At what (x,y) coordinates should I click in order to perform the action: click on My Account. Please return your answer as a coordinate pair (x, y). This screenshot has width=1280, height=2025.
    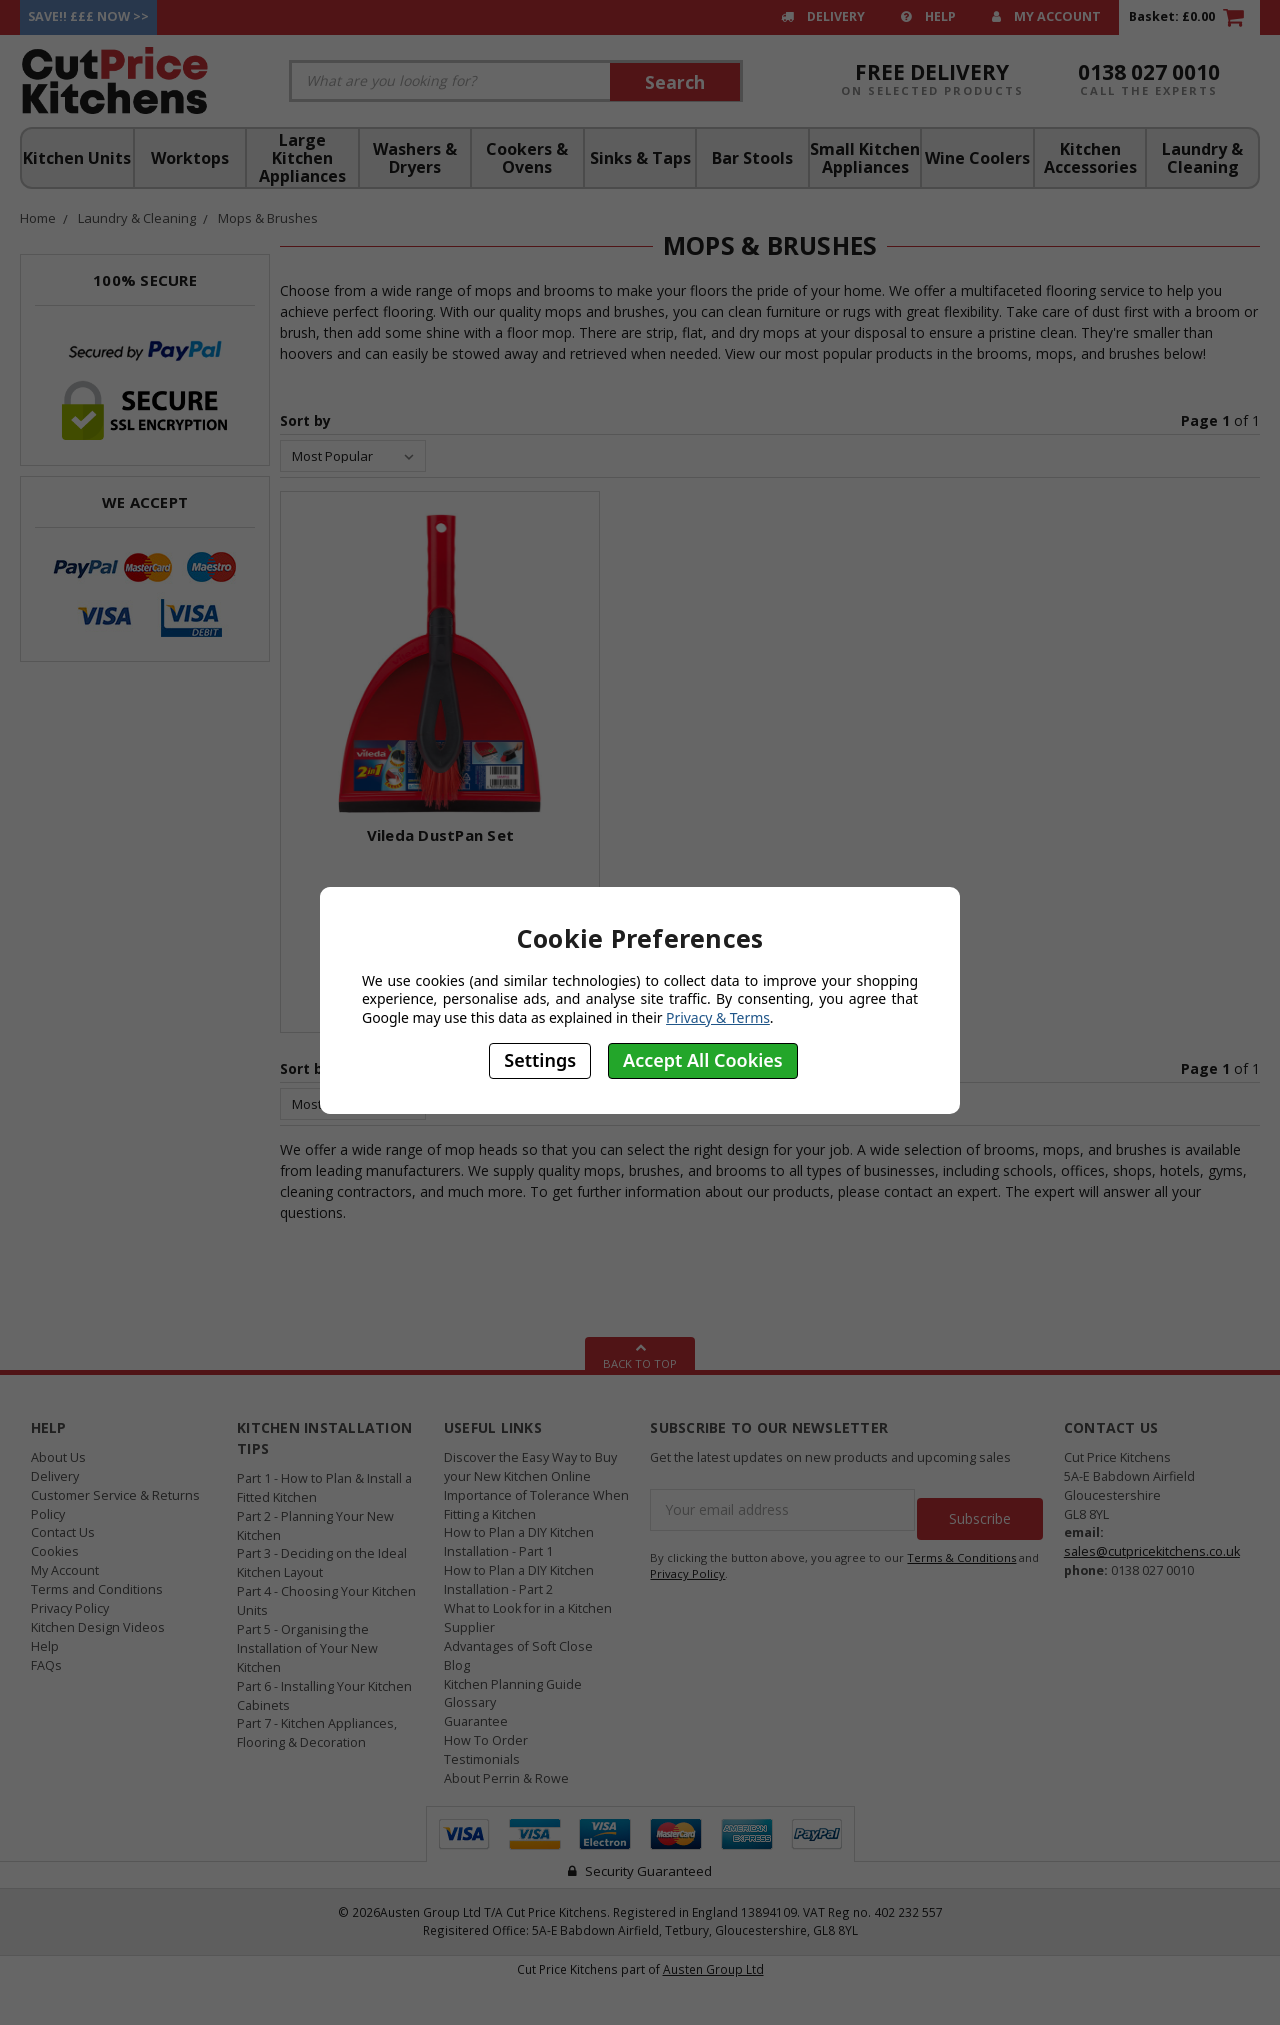
    Looking at the image, I should click on (1046, 16).